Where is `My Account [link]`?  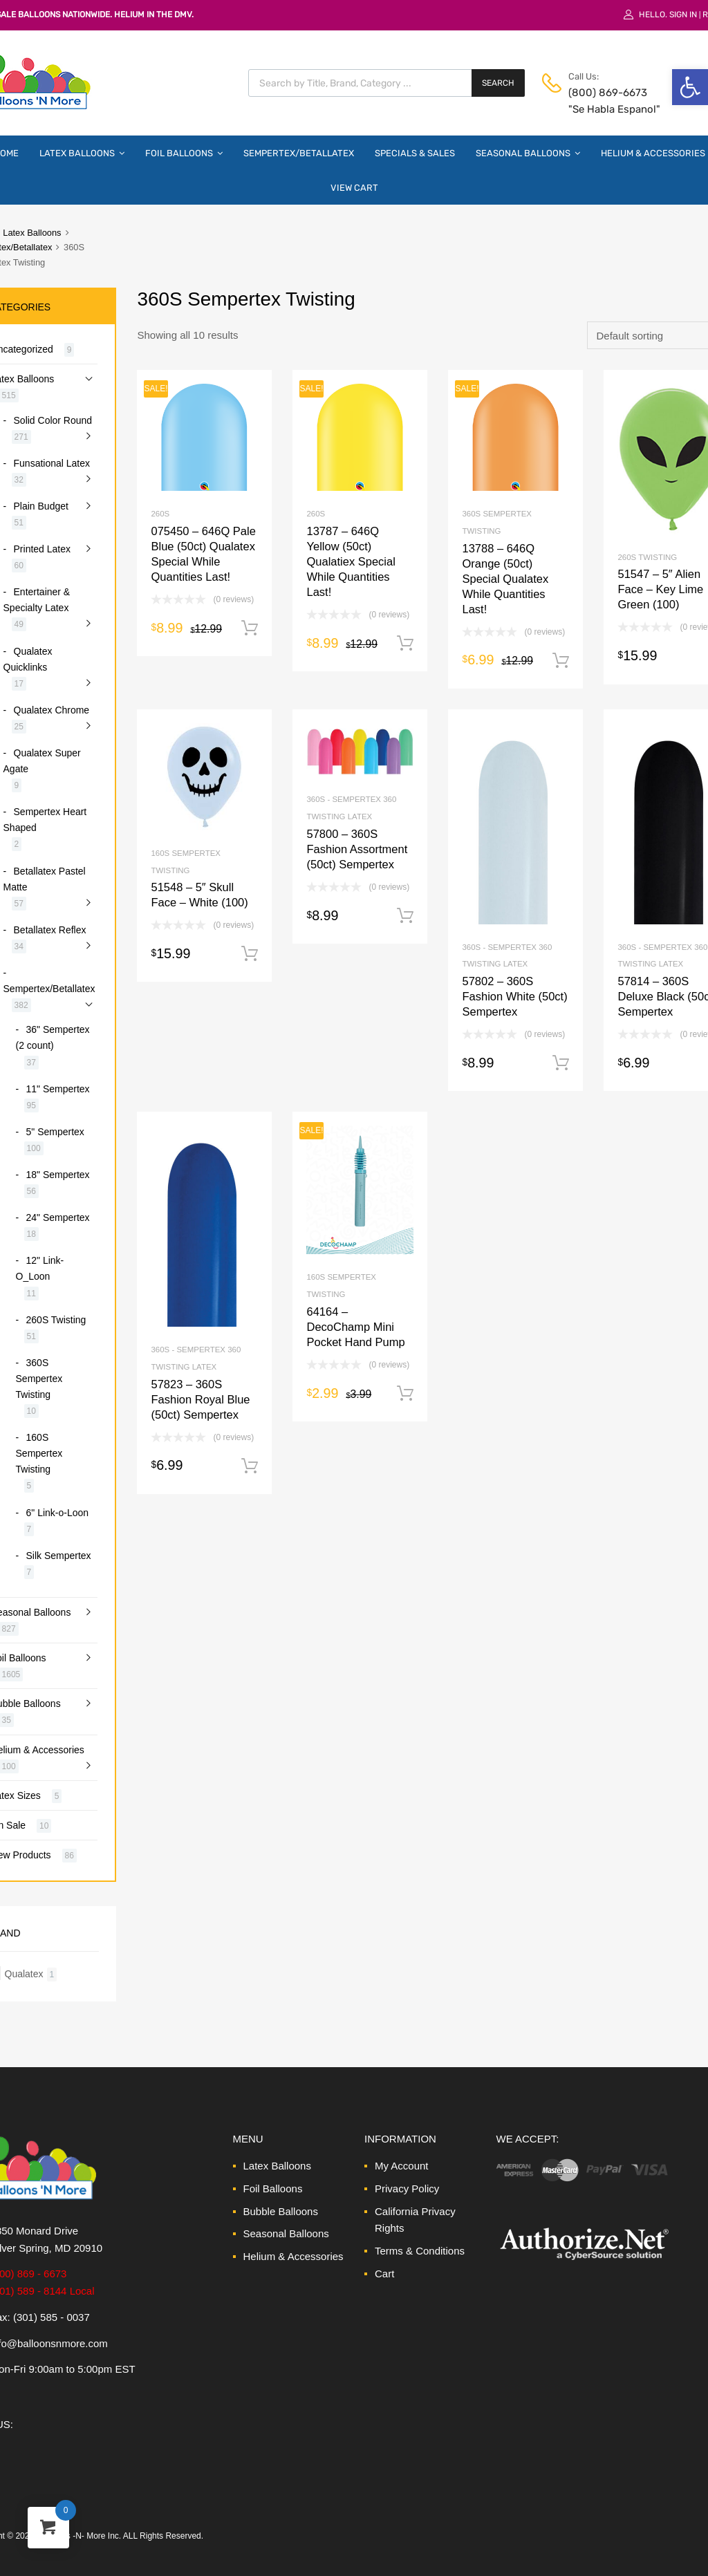
My Account [link] is located at coordinates (402, 2166).